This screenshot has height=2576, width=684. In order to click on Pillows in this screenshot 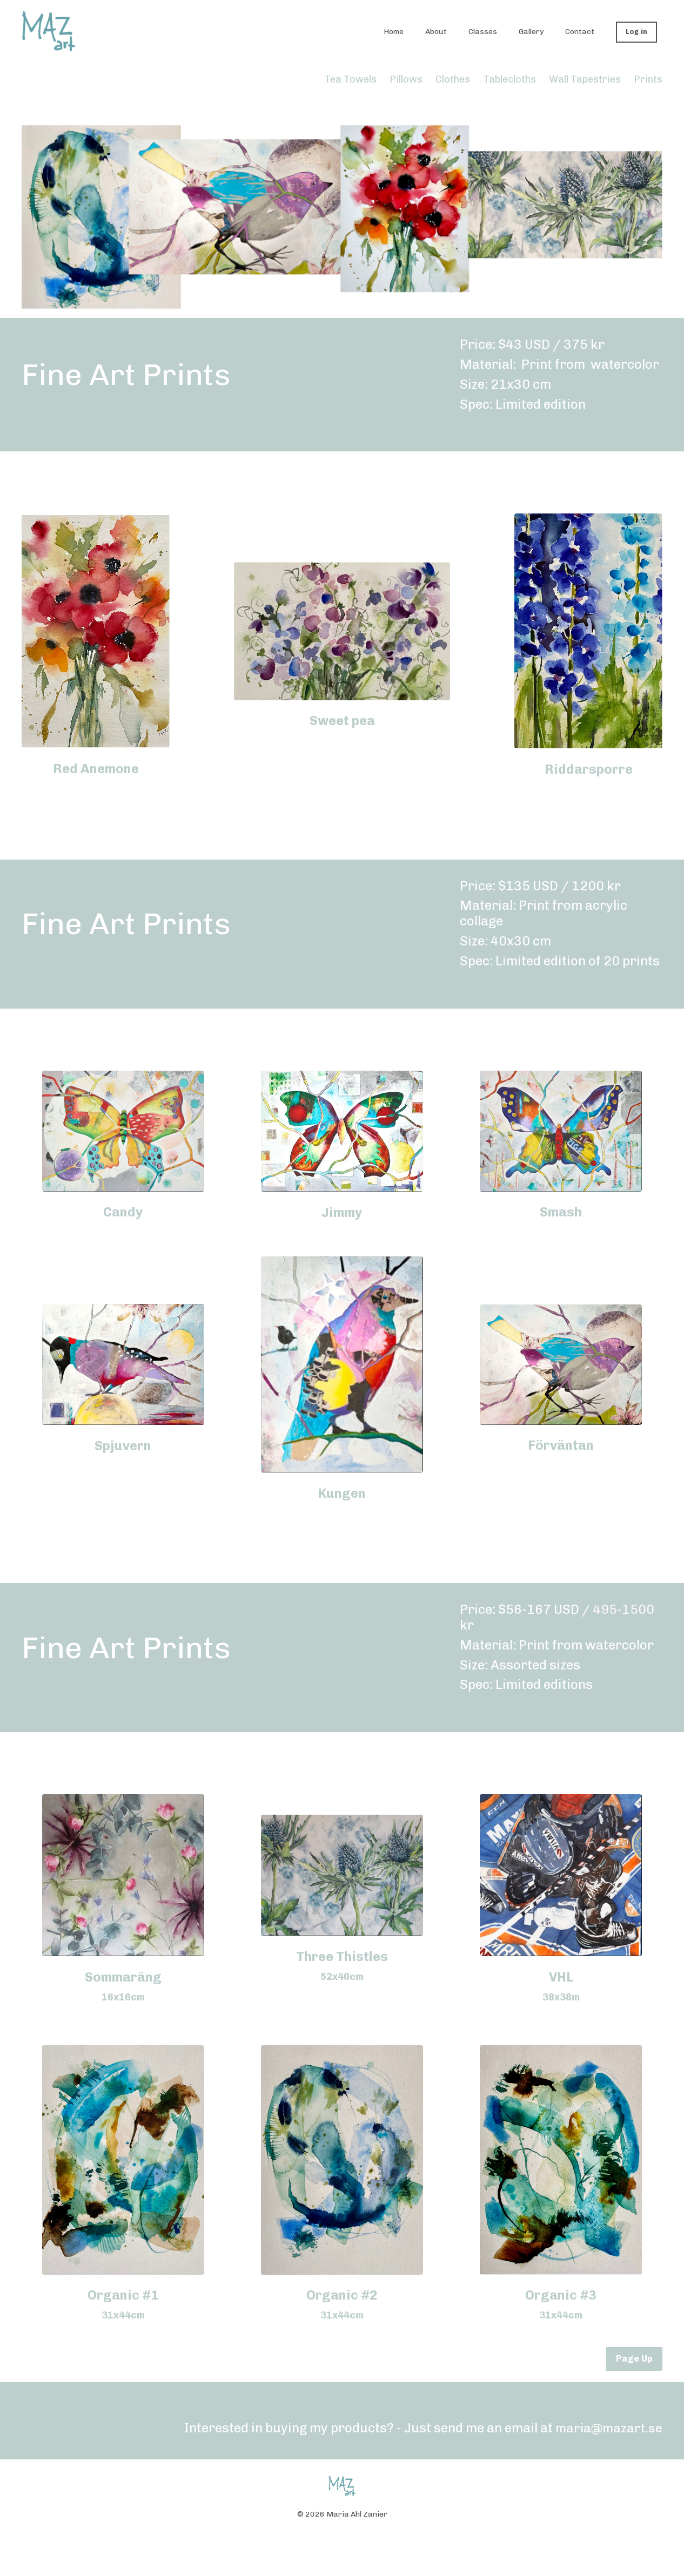, I will do `click(406, 79)`.